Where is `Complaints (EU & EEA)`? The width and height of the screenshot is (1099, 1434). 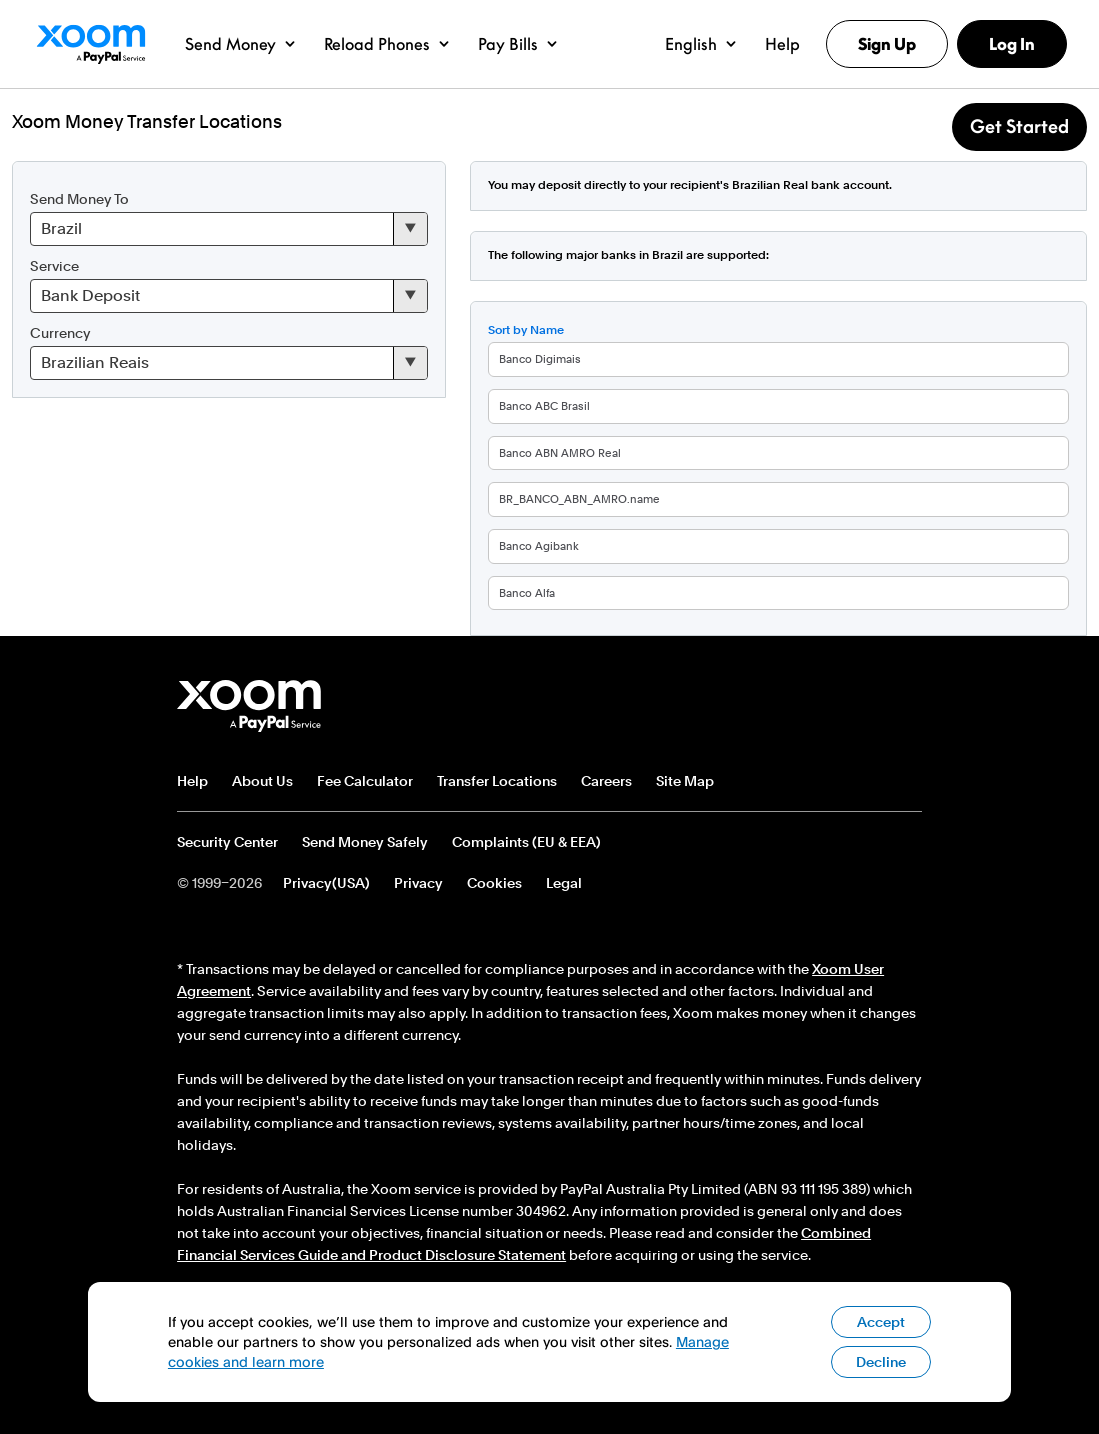
Complaints (EU & EEA) is located at coordinates (526, 842).